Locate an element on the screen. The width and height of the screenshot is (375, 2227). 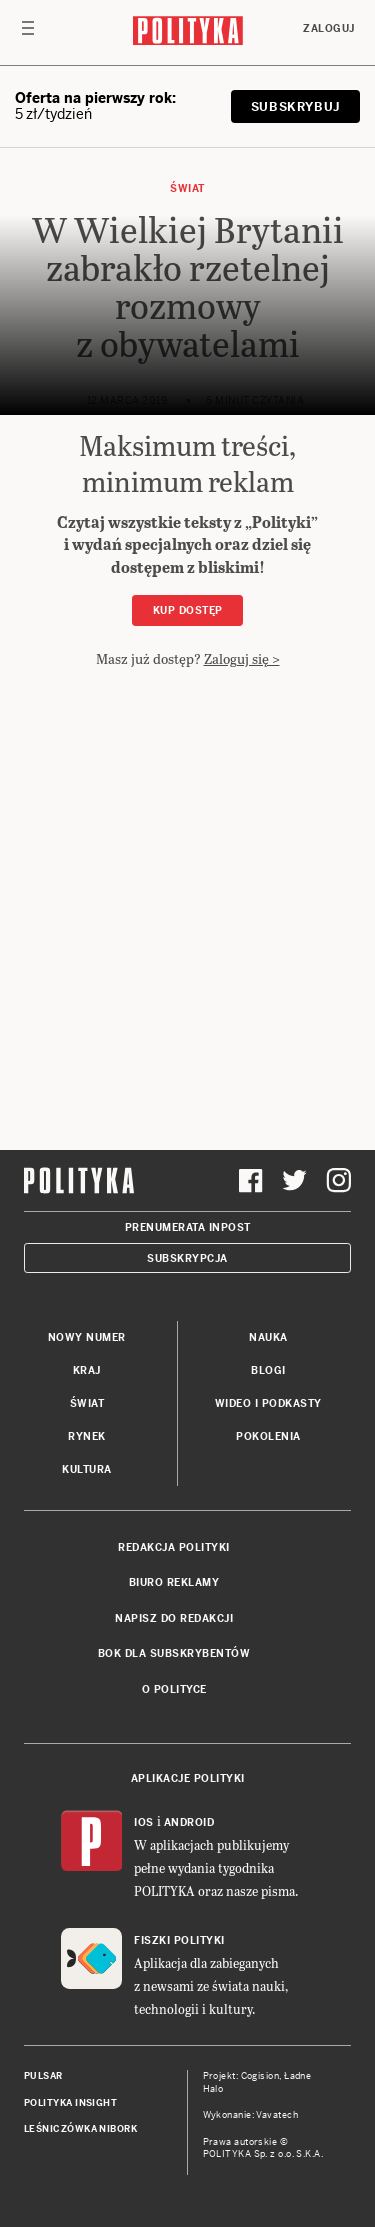
Leśniczówka Nibork is located at coordinates (80, 2129).